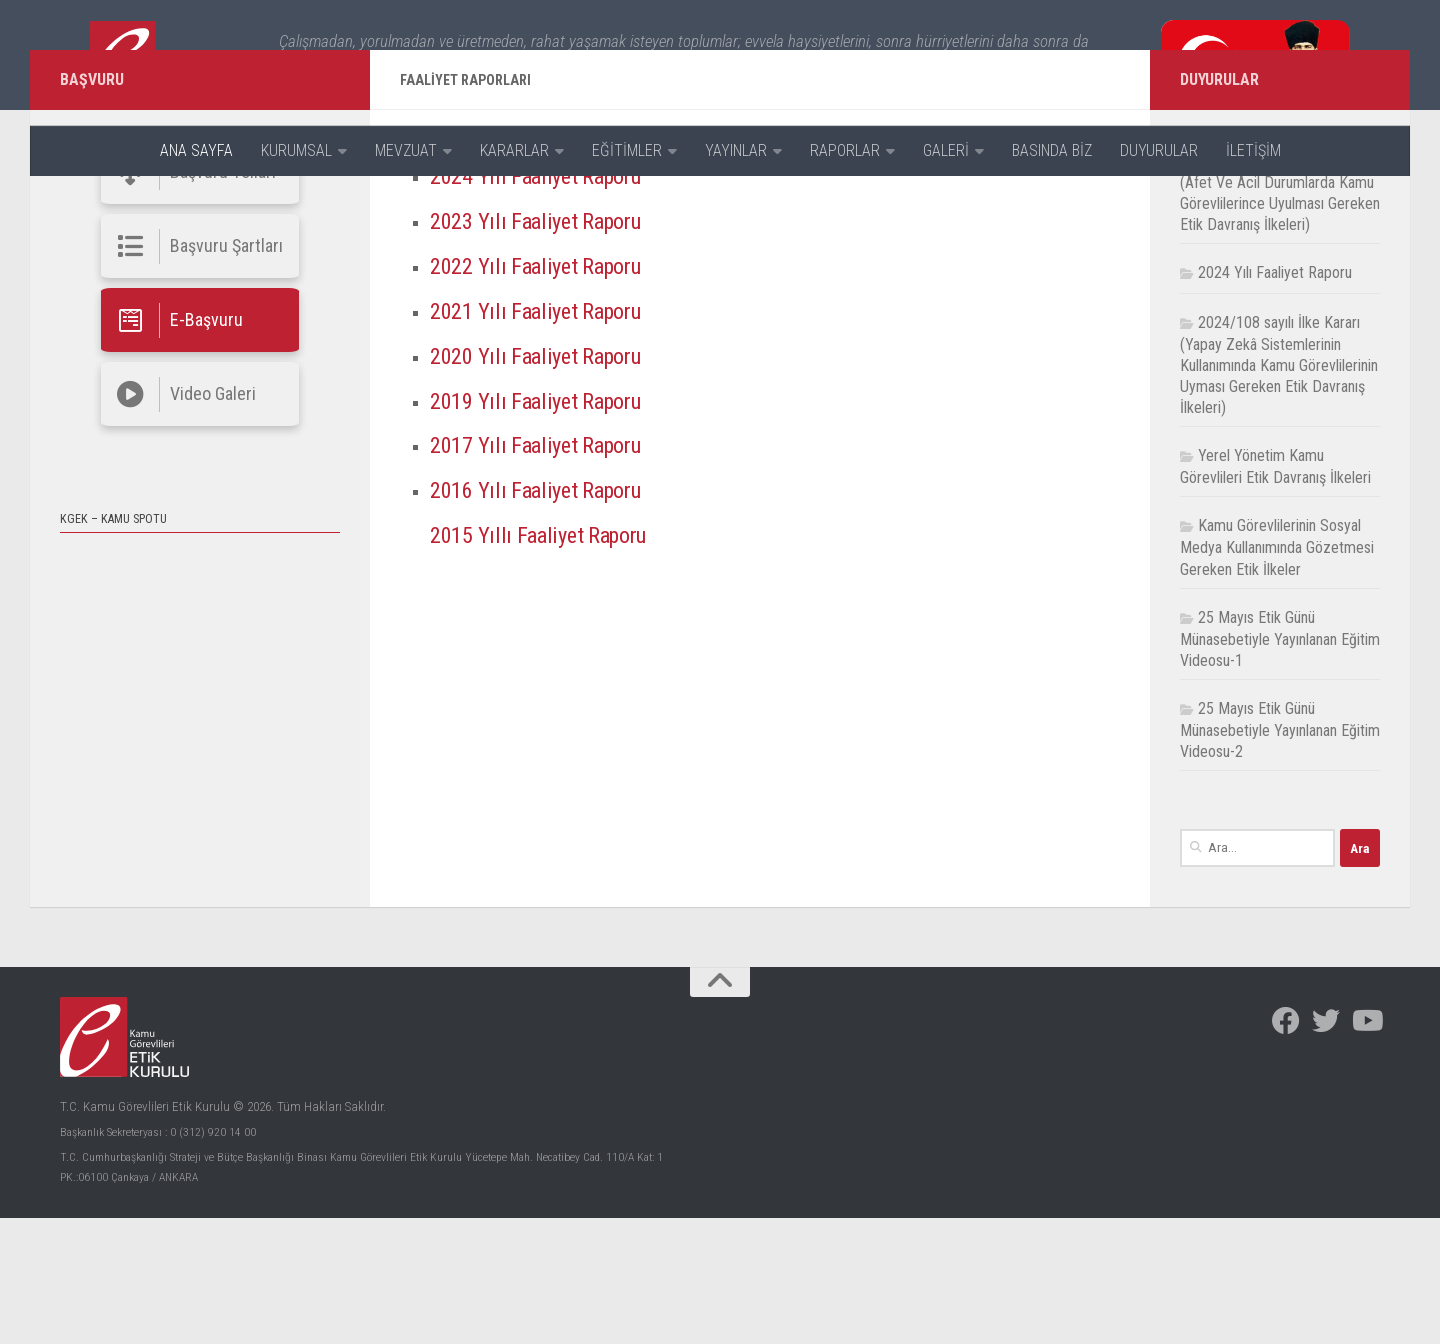 This screenshot has height=1344, width=1440. What do you see at coordinates (545, 302) in the screenshot?
I see `2024 Yılı Faaliyet Raporu` at bounding box center [545, 302].